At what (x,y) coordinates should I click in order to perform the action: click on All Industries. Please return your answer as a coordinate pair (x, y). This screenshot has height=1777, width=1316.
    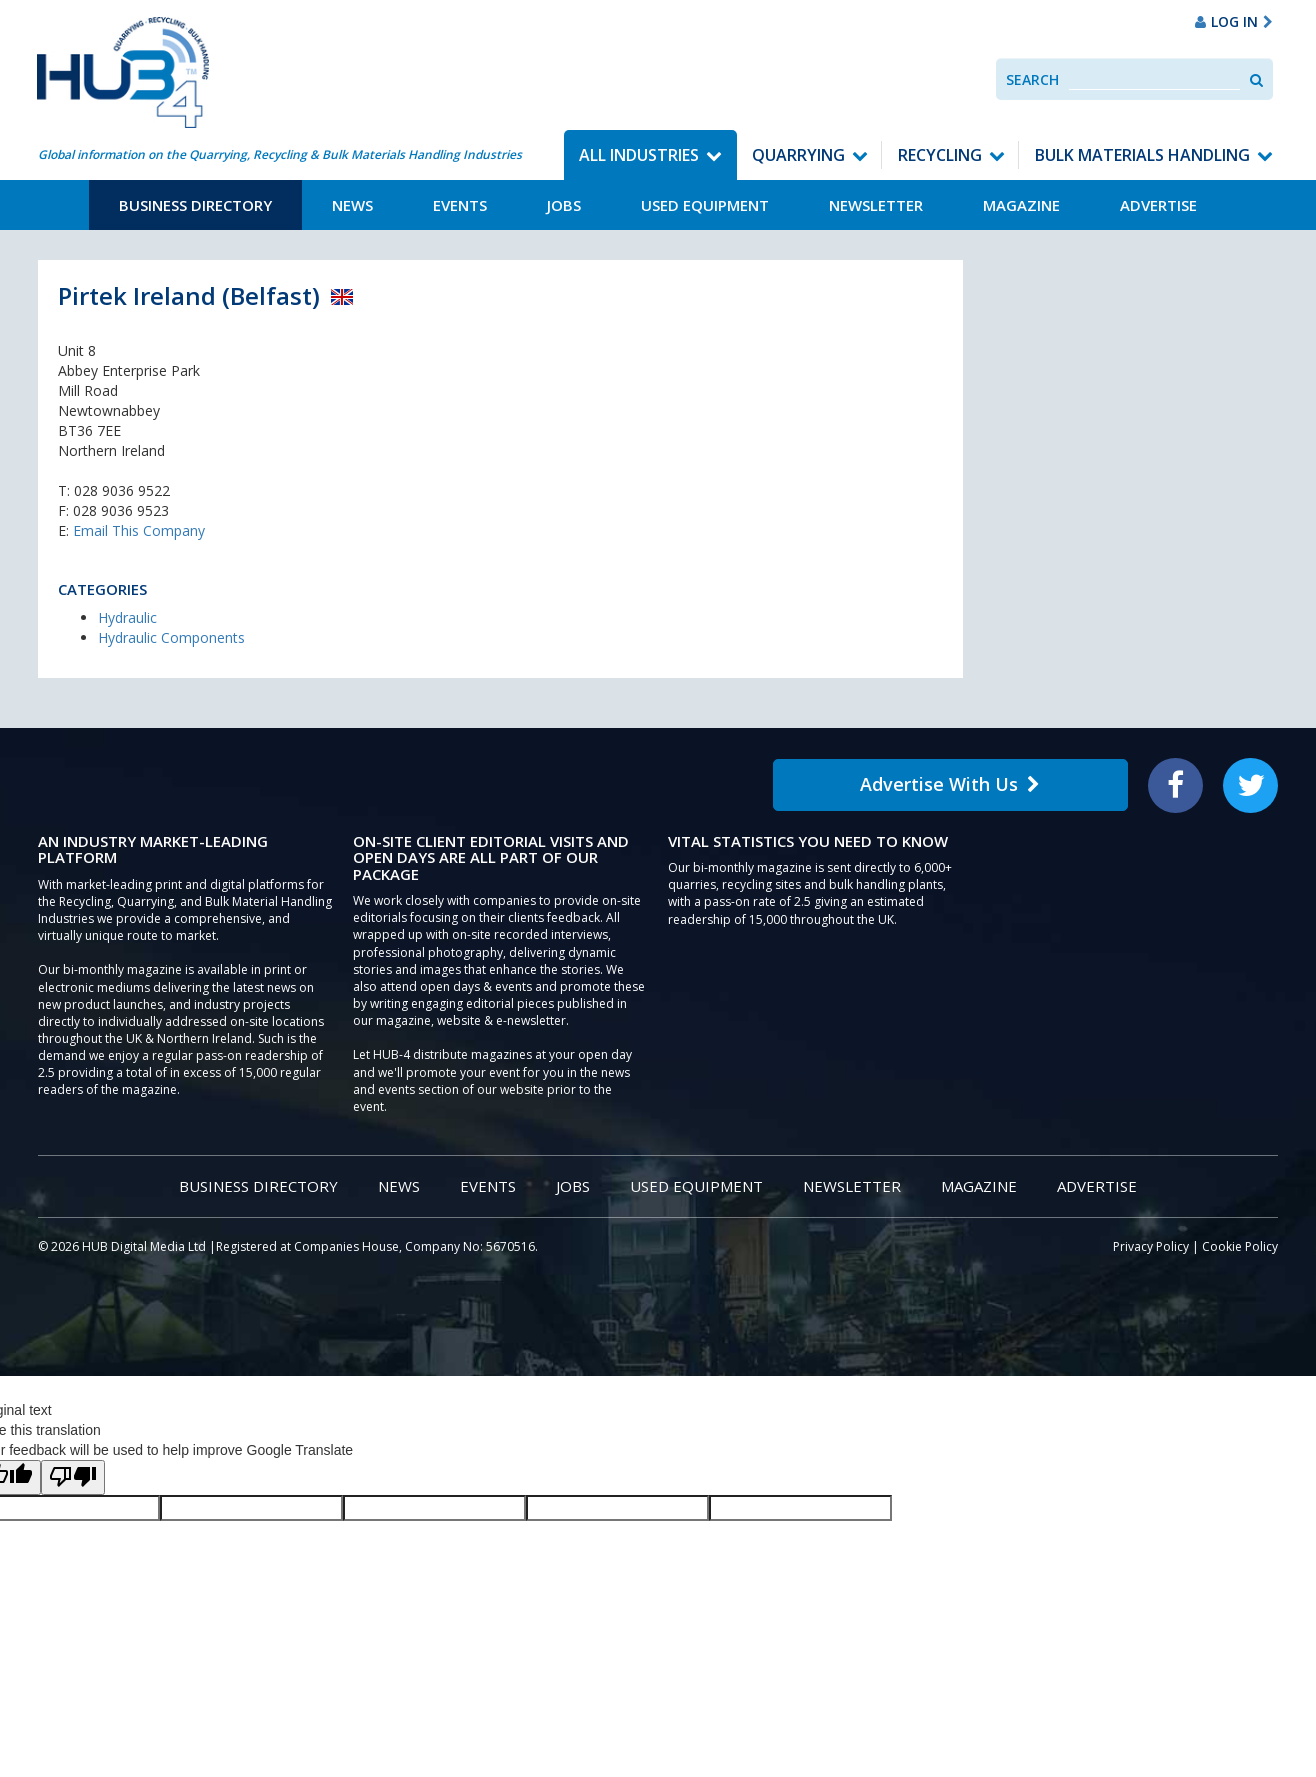
    Looking at the image, I should click on (639, 155).